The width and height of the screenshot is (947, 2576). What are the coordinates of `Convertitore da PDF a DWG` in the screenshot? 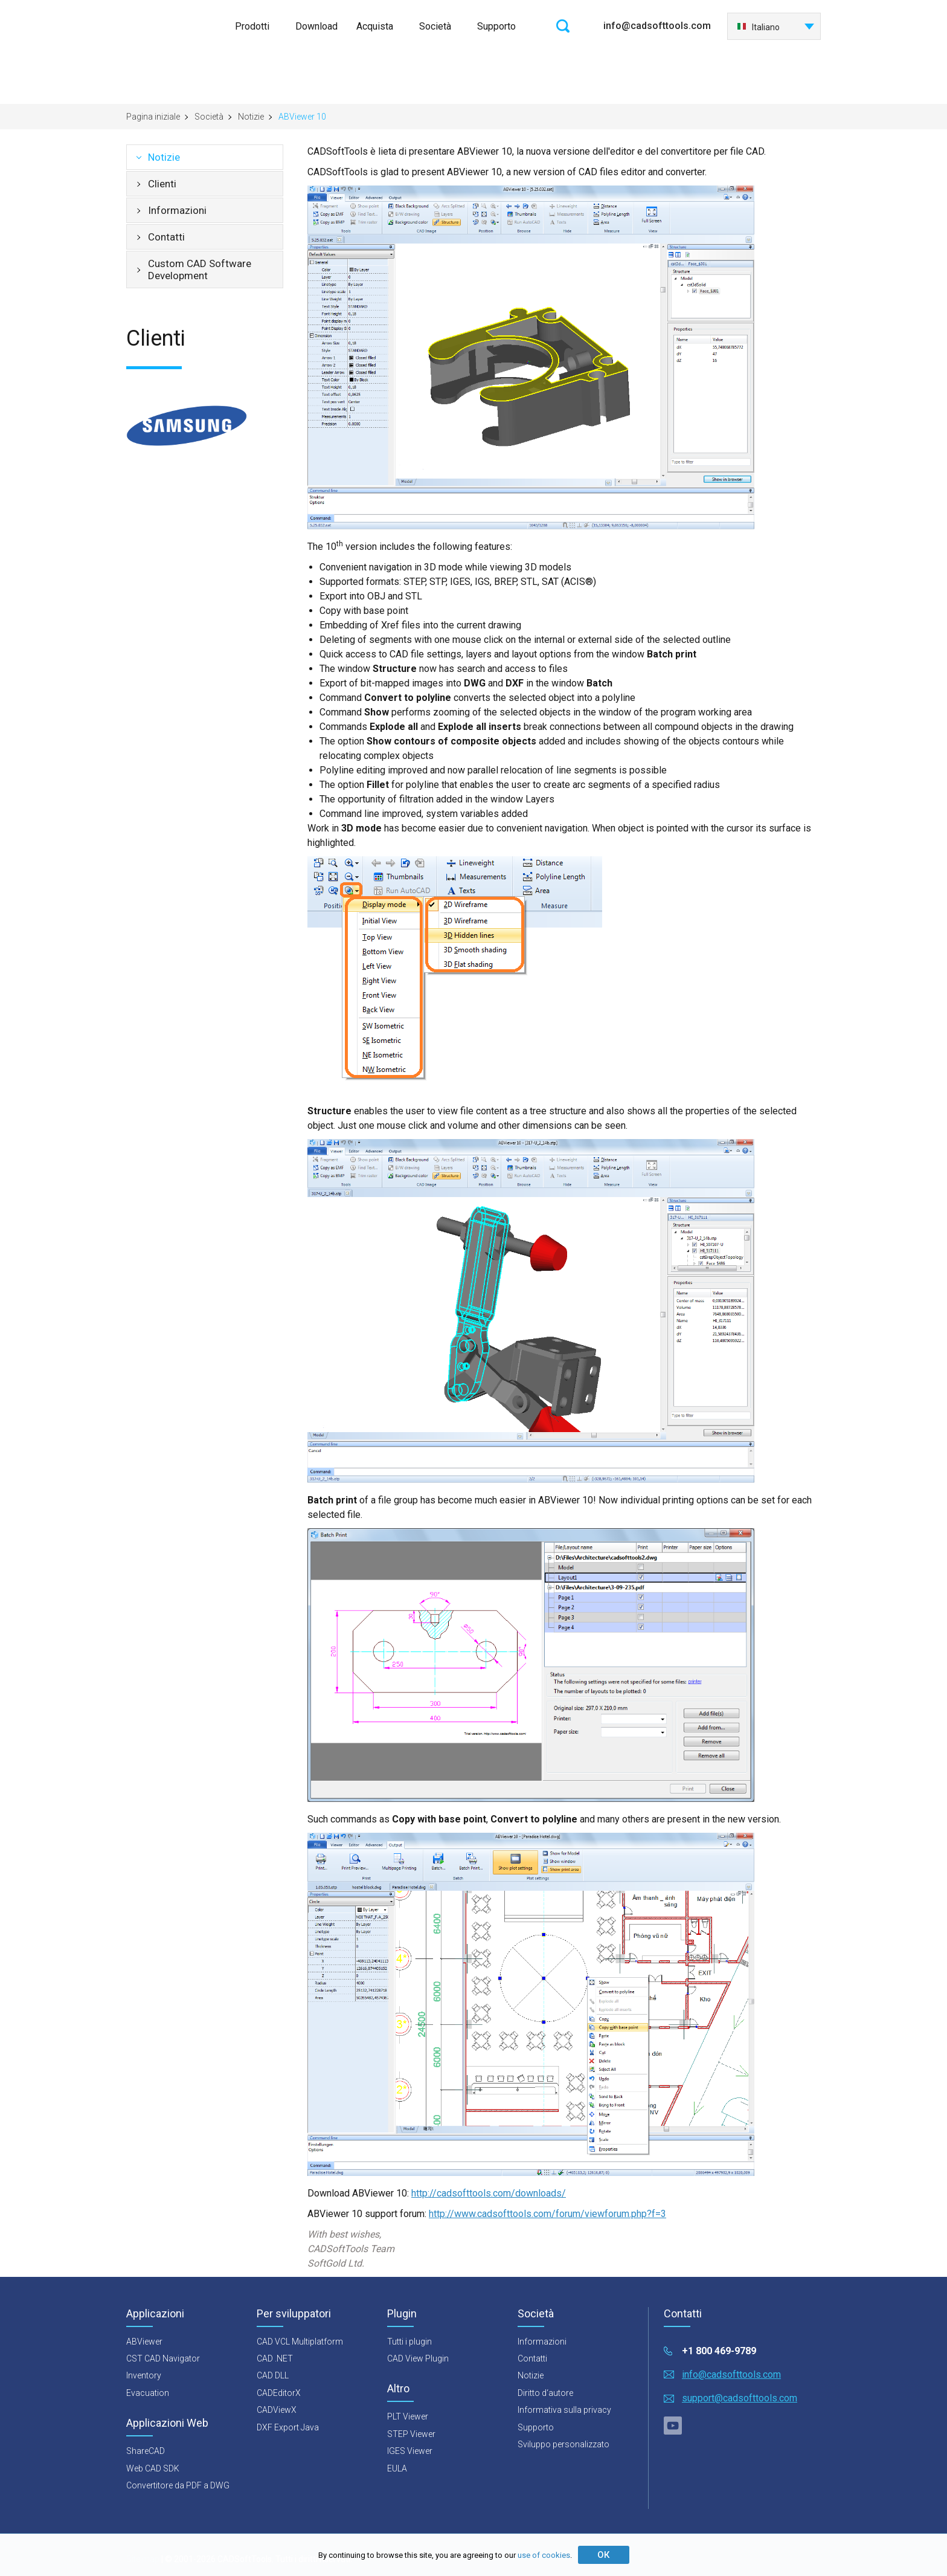 It's located at (178, 2485).